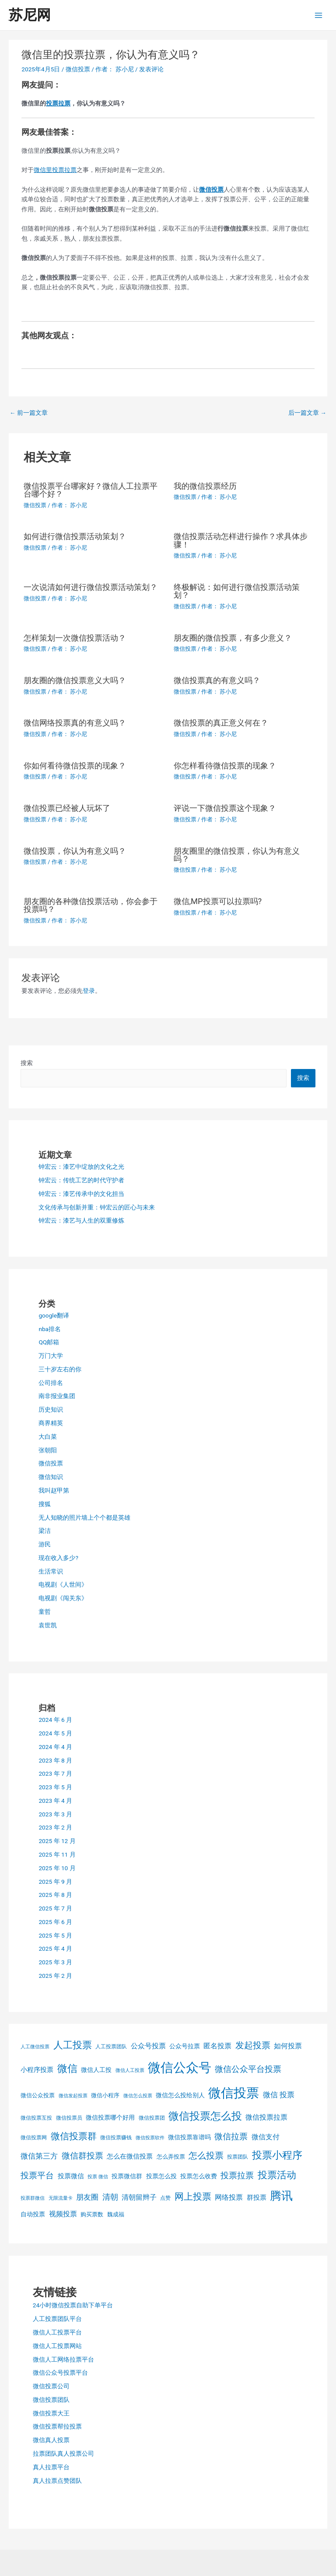 Image resolution: width=336 pixels, height=2576 pixels. Describe the element at coordinates (193, 2196) in the screenshot. I see `网上投票 [网上投票 (19 项)]` at that location.